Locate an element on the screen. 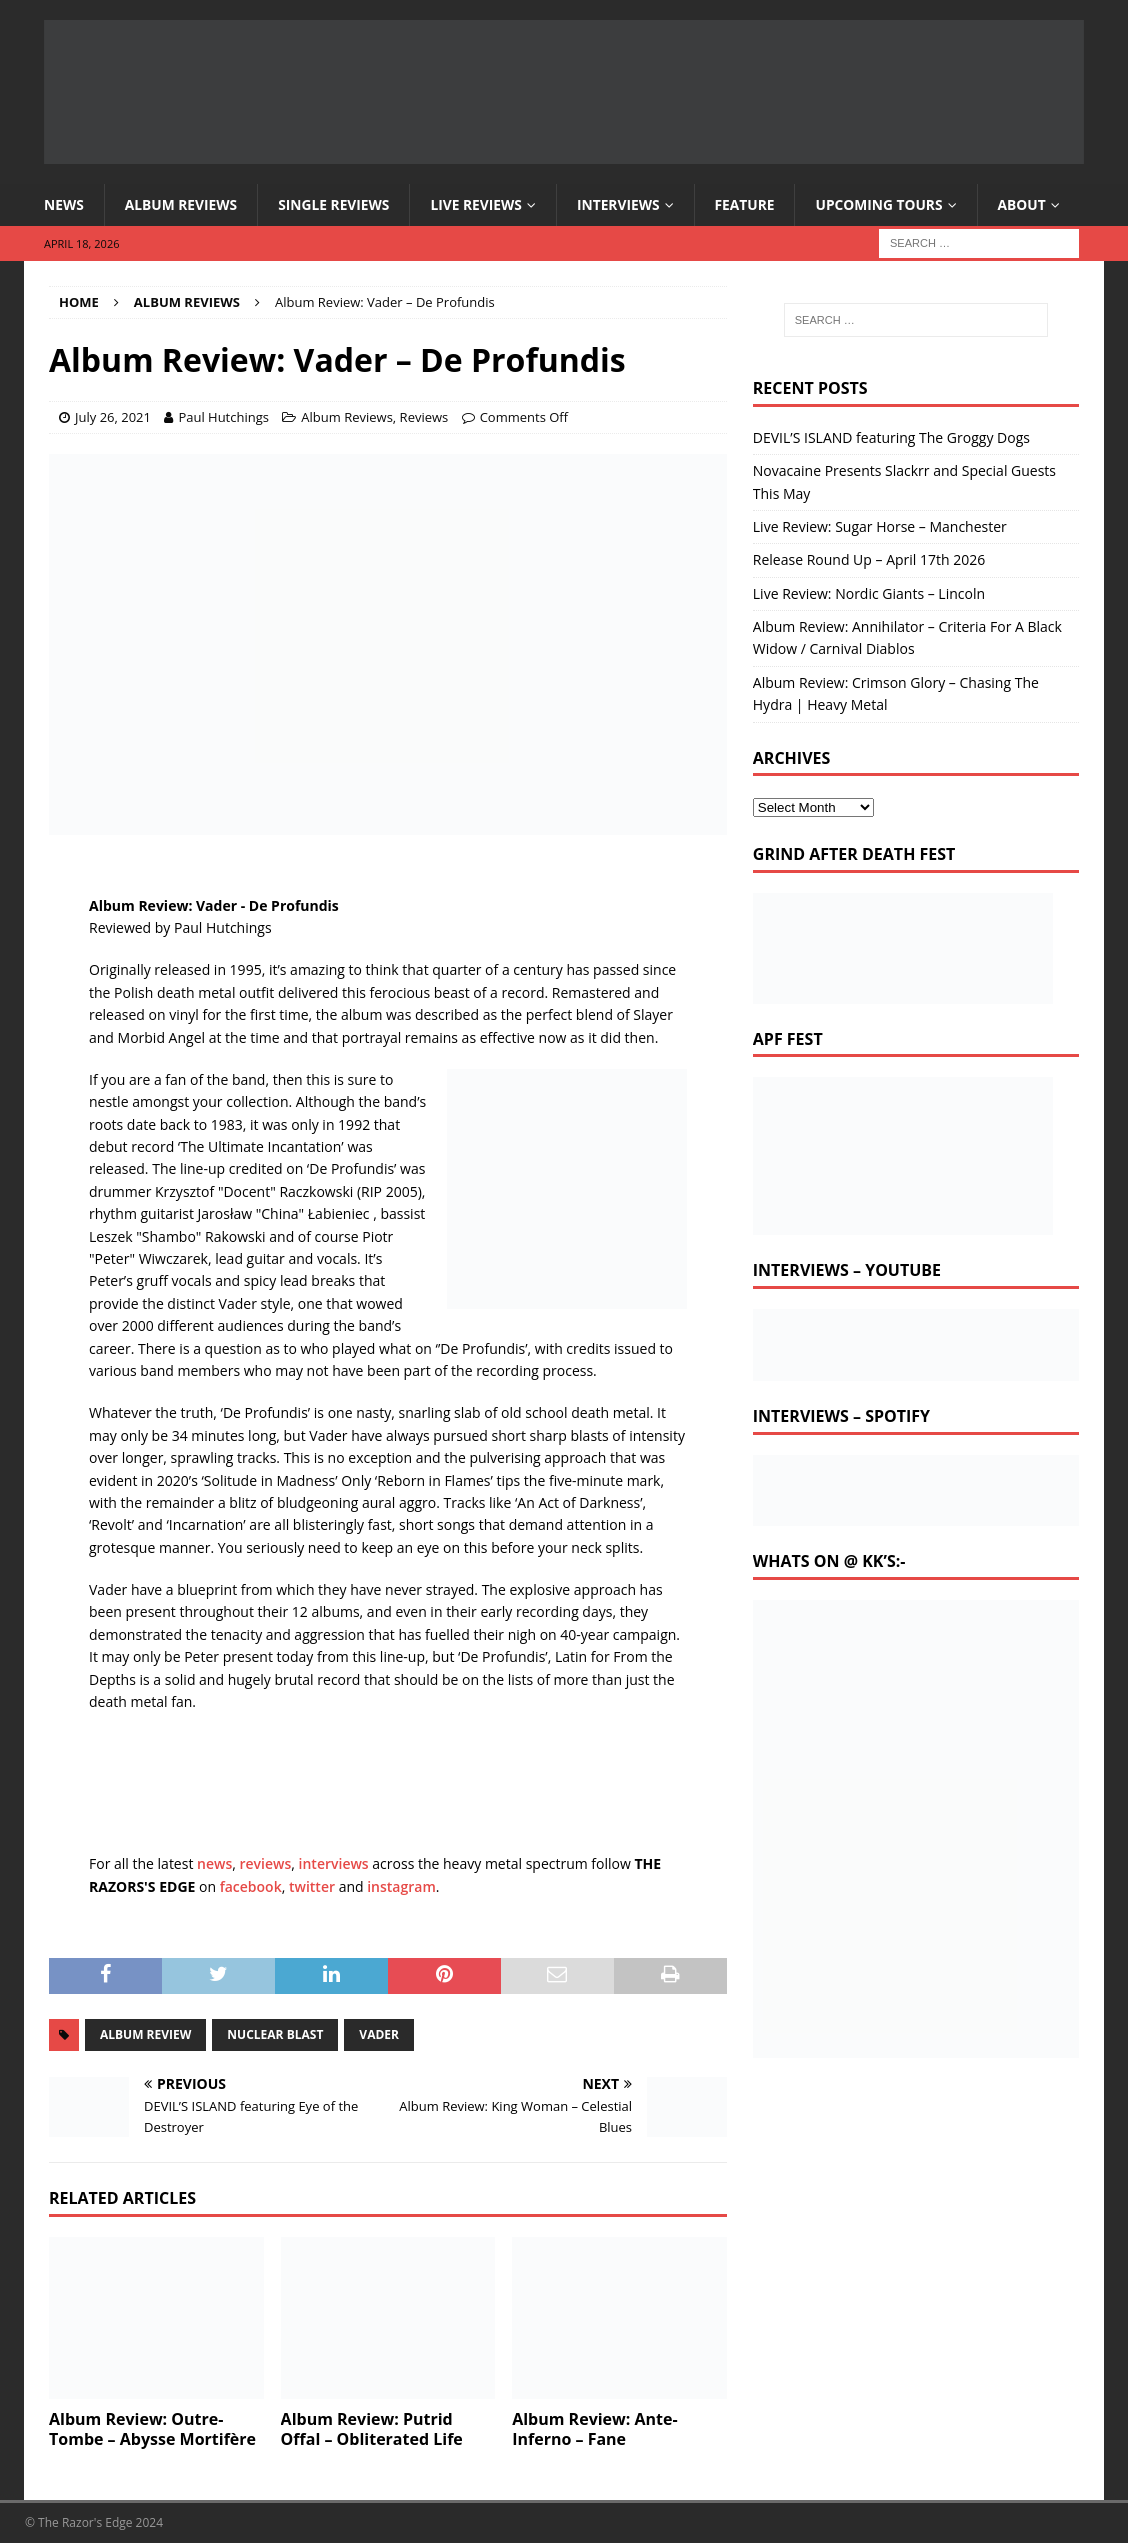 The width and height of the screenshot is (1128, 2543). Album Review: Putrid Offal – Obliterated Life is located at coordinates (372, 2429).